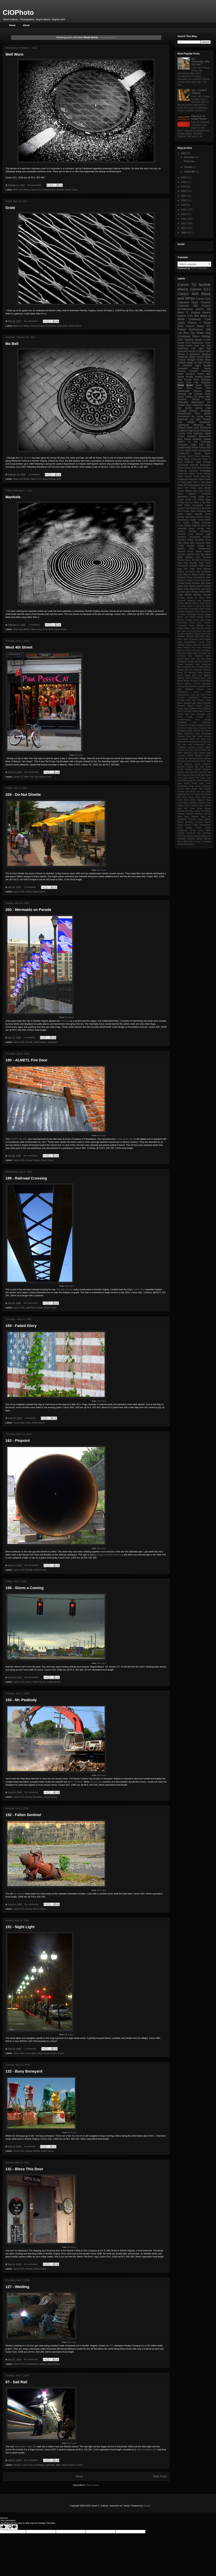 The height and width of the screenshot is (2576, 216). I want to click on Leaves, so click(181, 433).